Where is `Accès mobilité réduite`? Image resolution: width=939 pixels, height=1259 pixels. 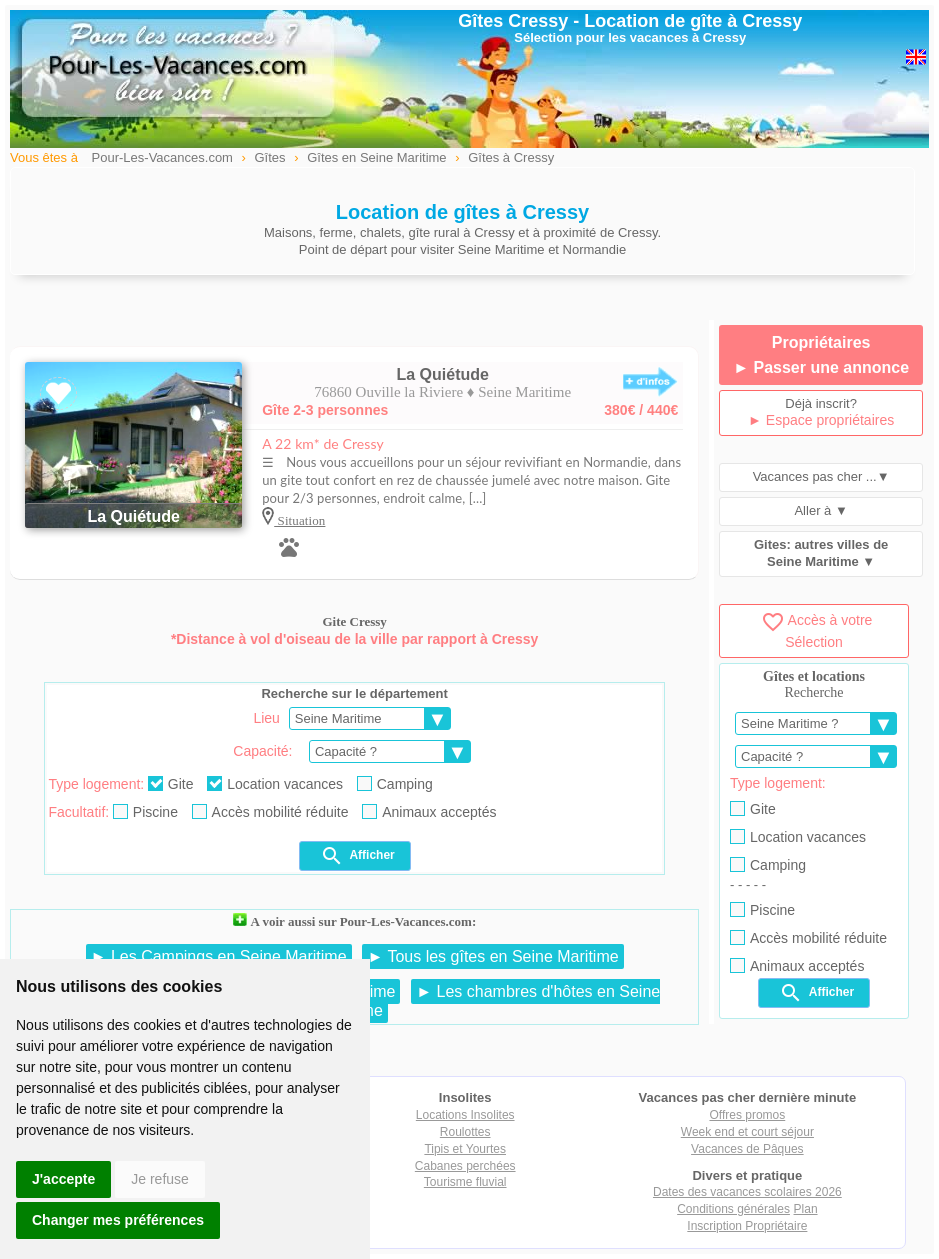
Accès mobilité réduite is located at coordinates (270, 812).